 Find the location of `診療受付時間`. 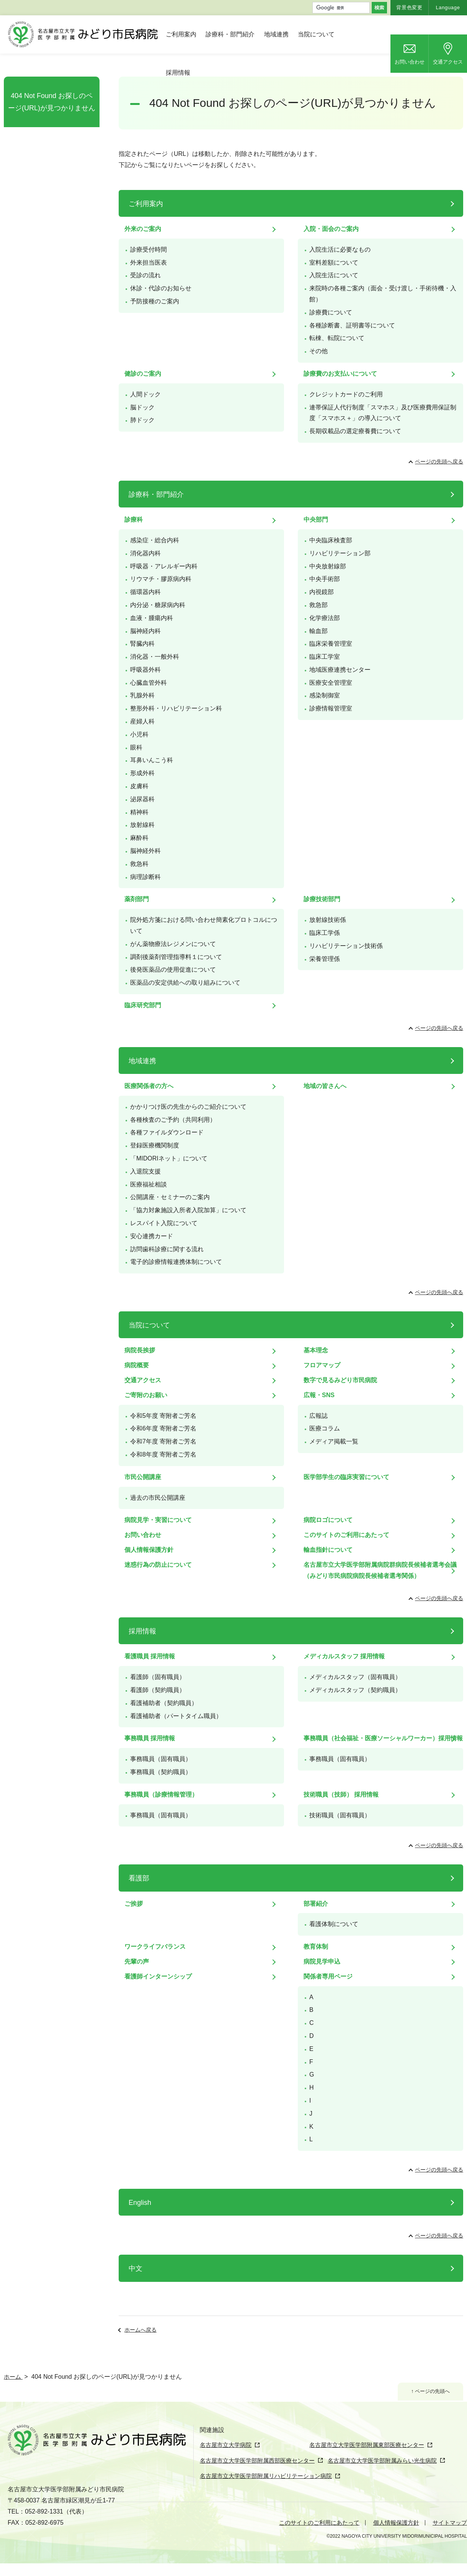

診療受付時間 is located at coordinates (148, 249).